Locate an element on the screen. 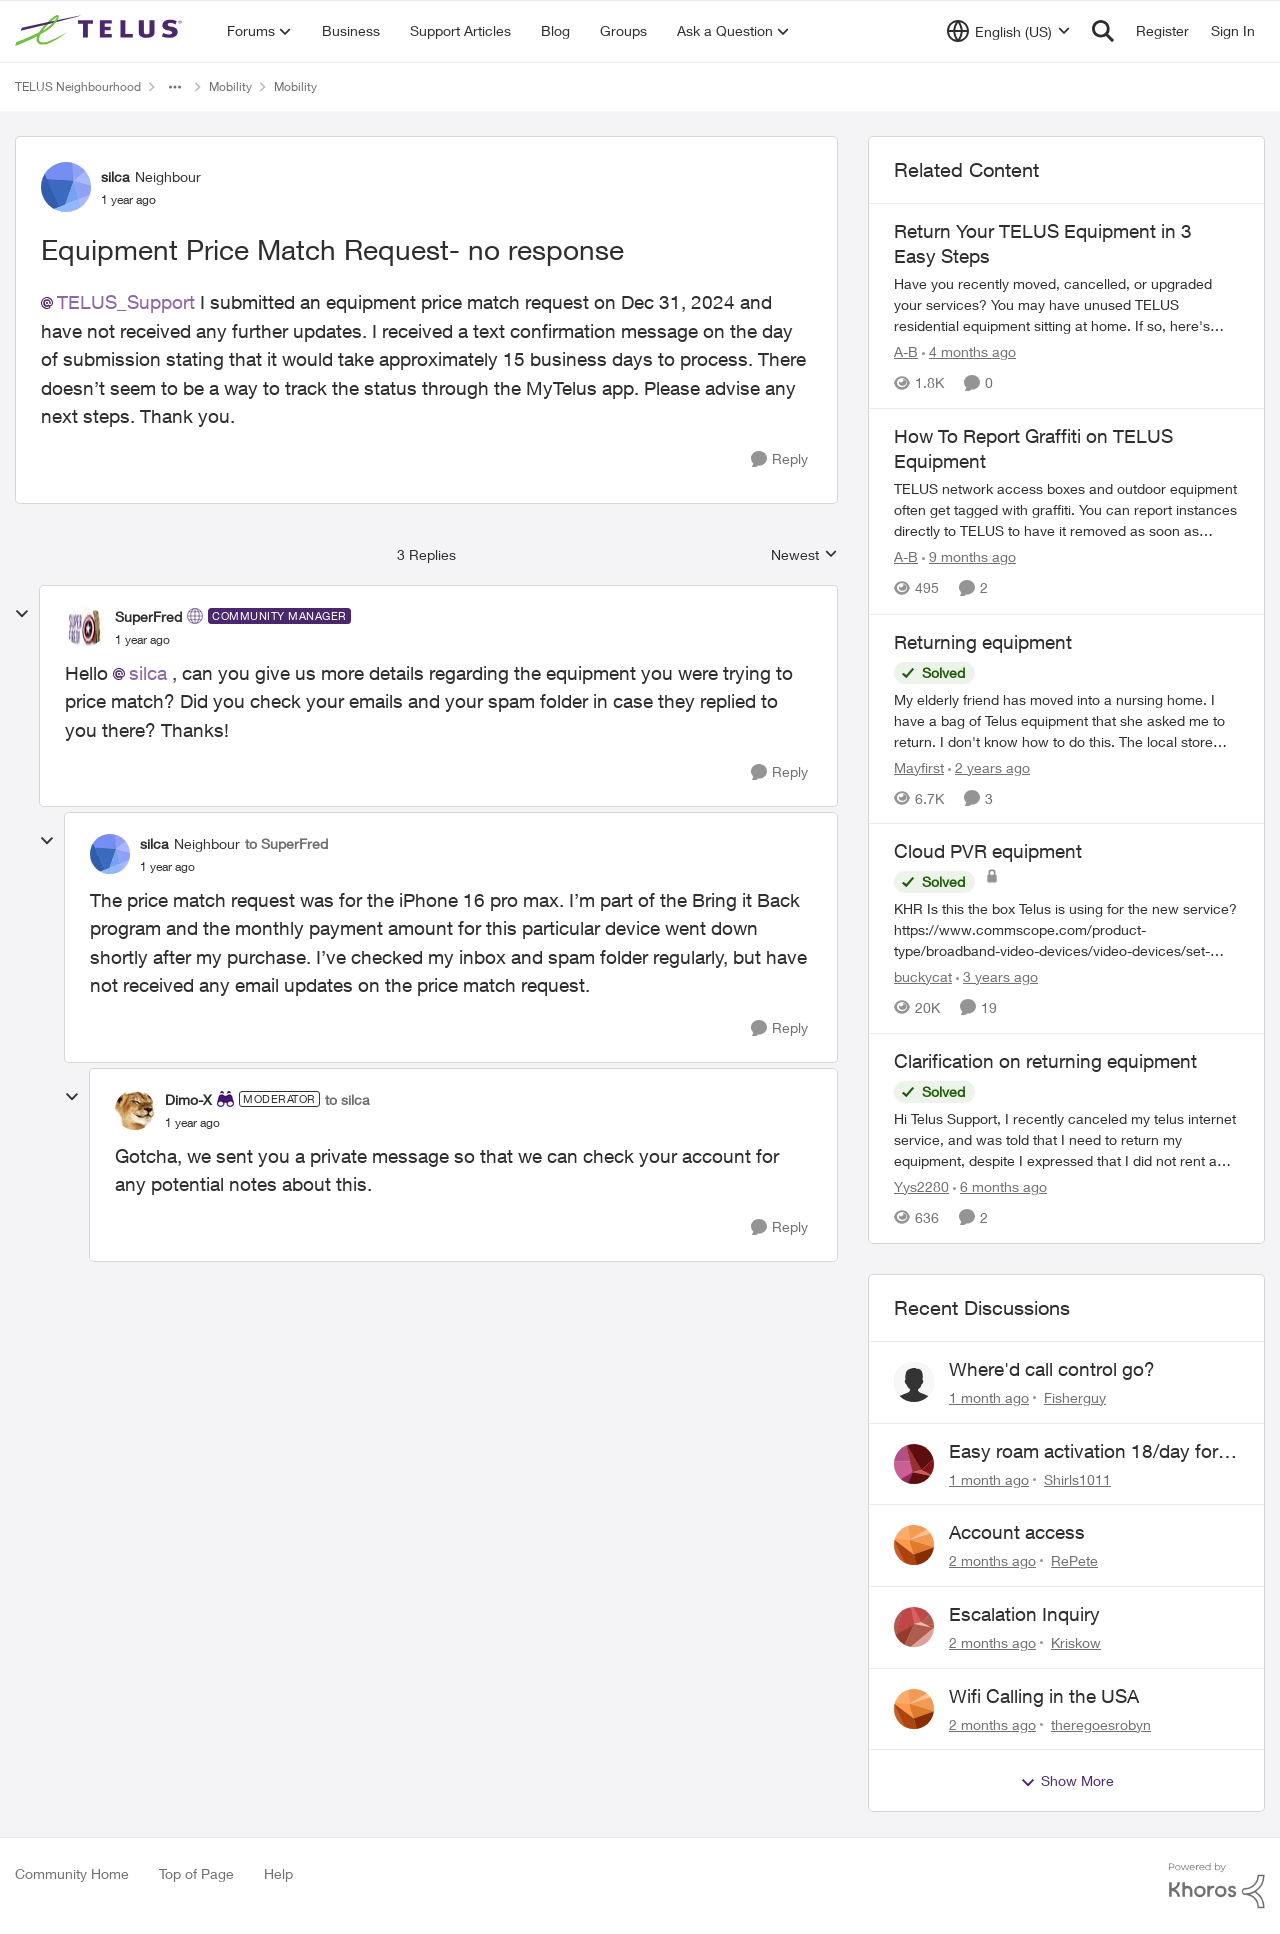  [4 months ago] is located at coordinates (969, 351).